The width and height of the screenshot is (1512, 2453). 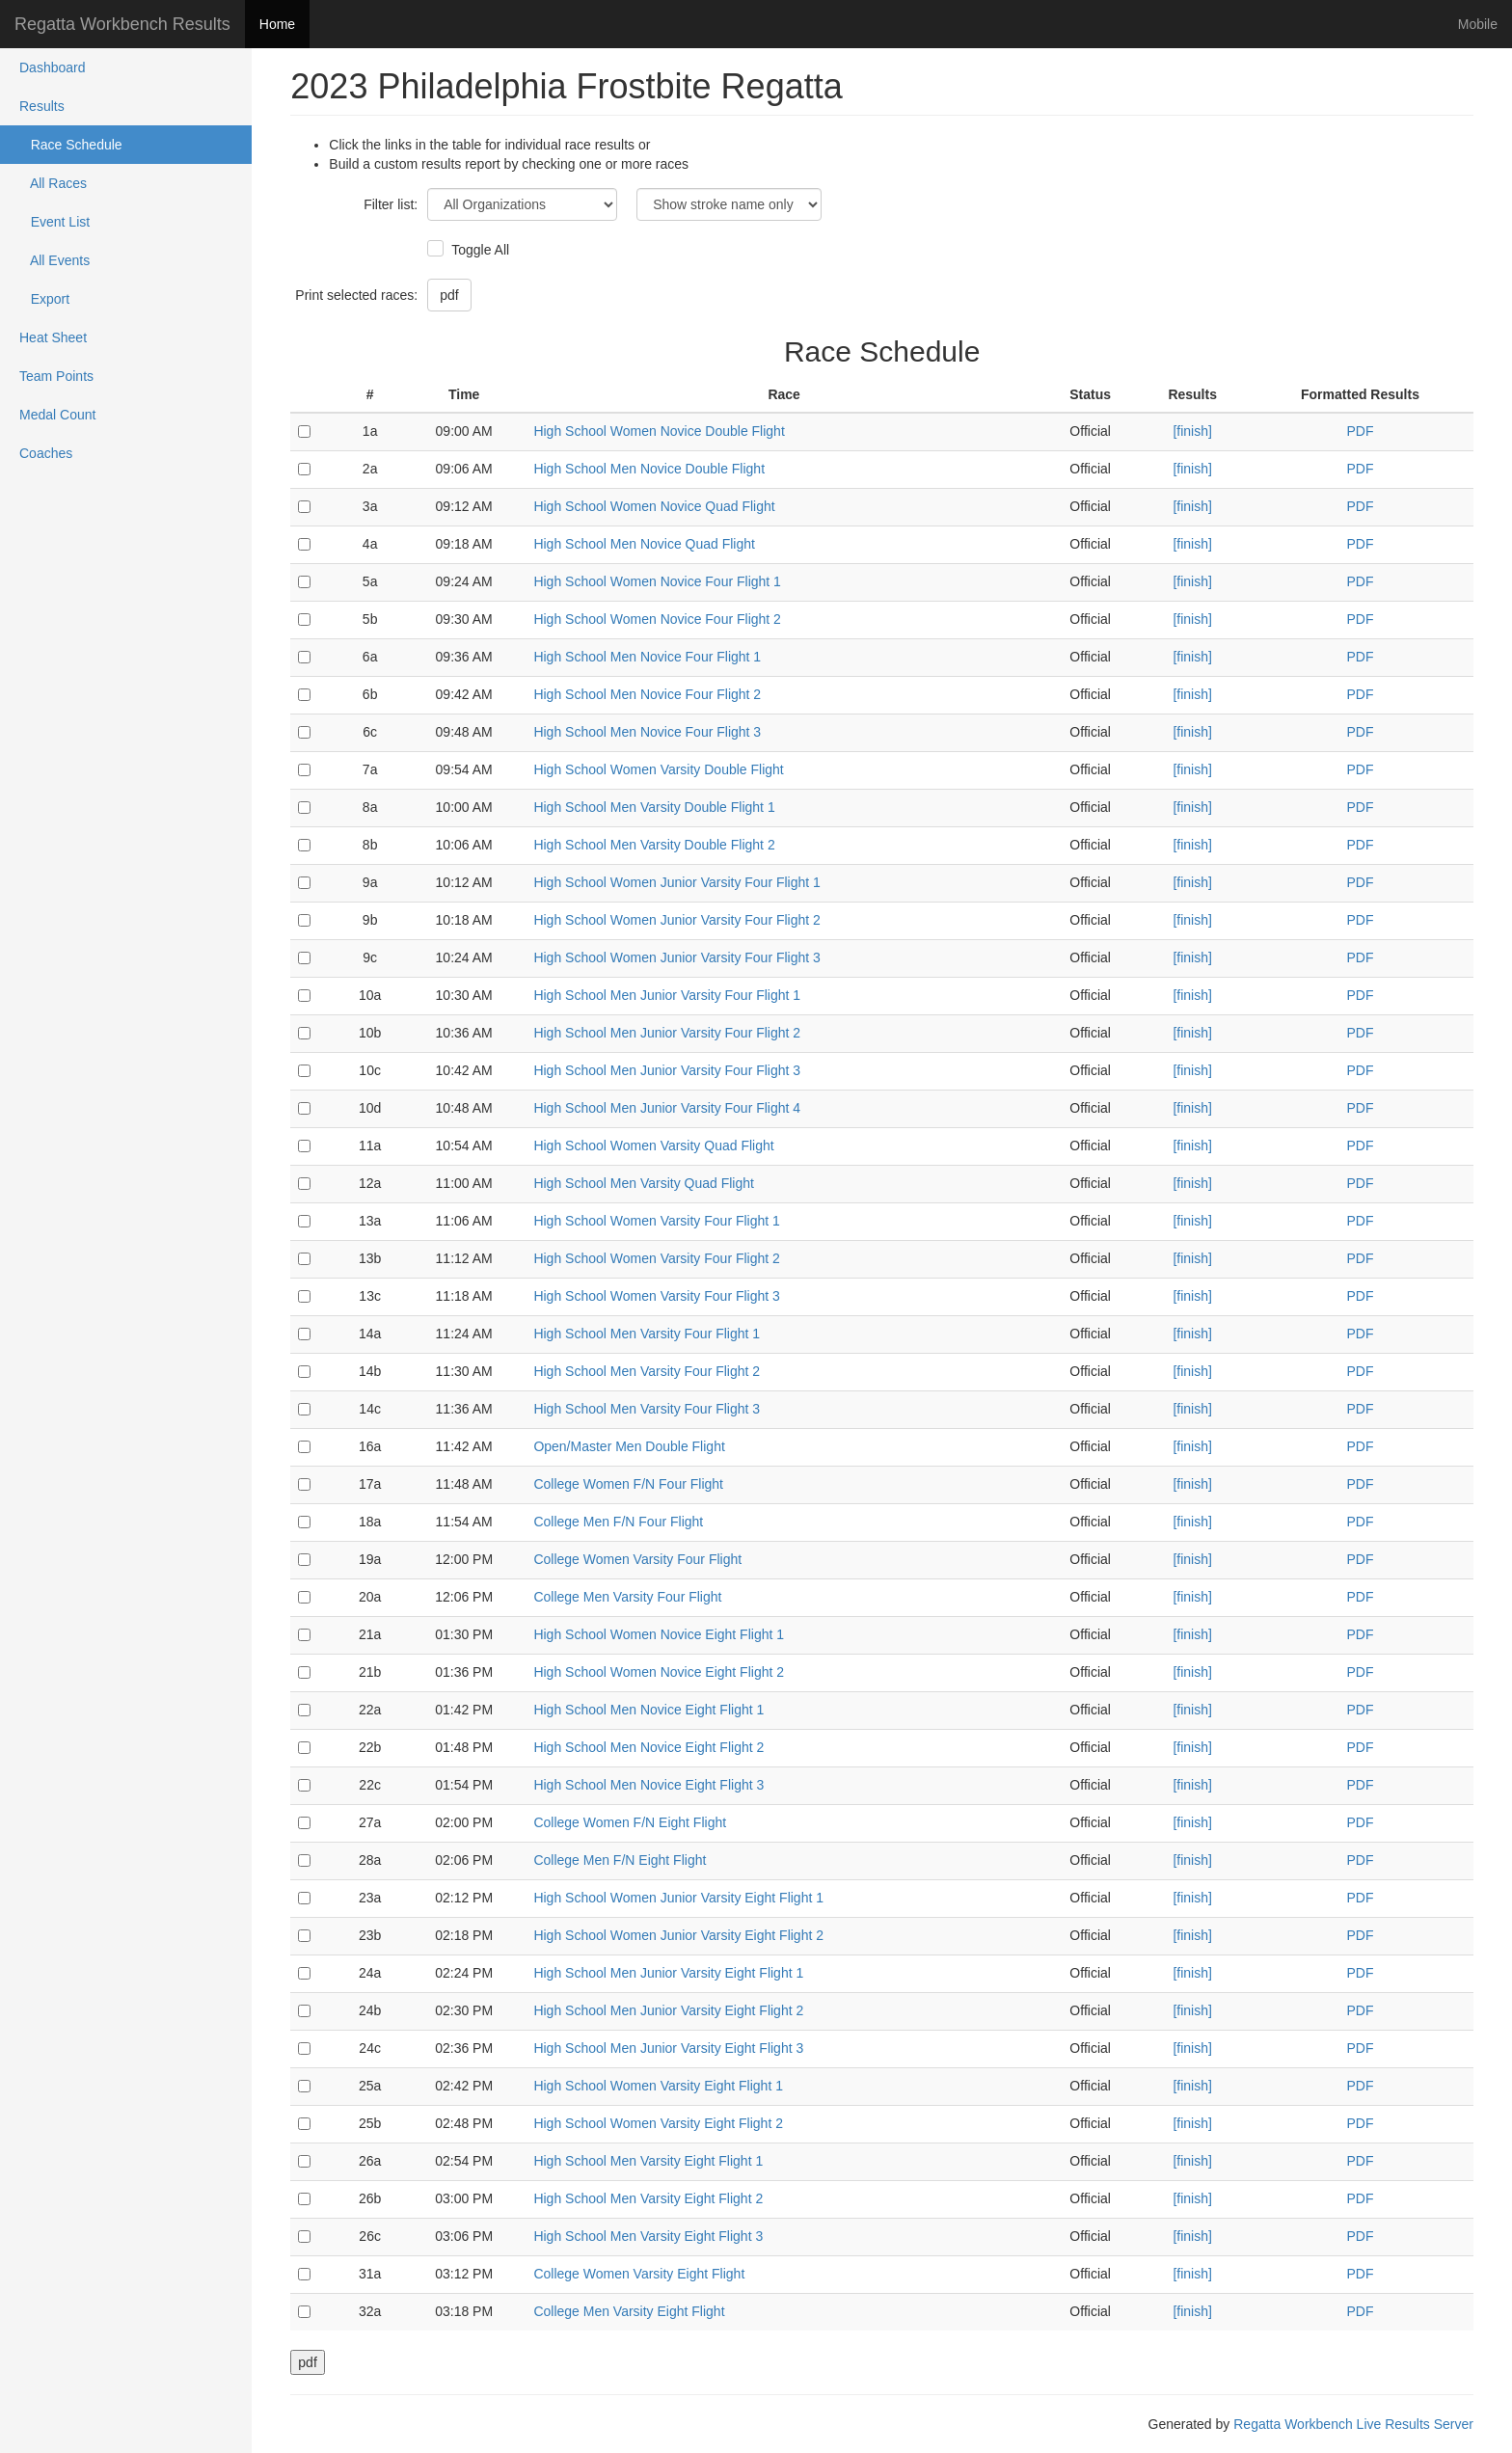 What do you see at coordinates (54, 260) in the screenshot?
I see `All Events` at bounding box center [54, 260].